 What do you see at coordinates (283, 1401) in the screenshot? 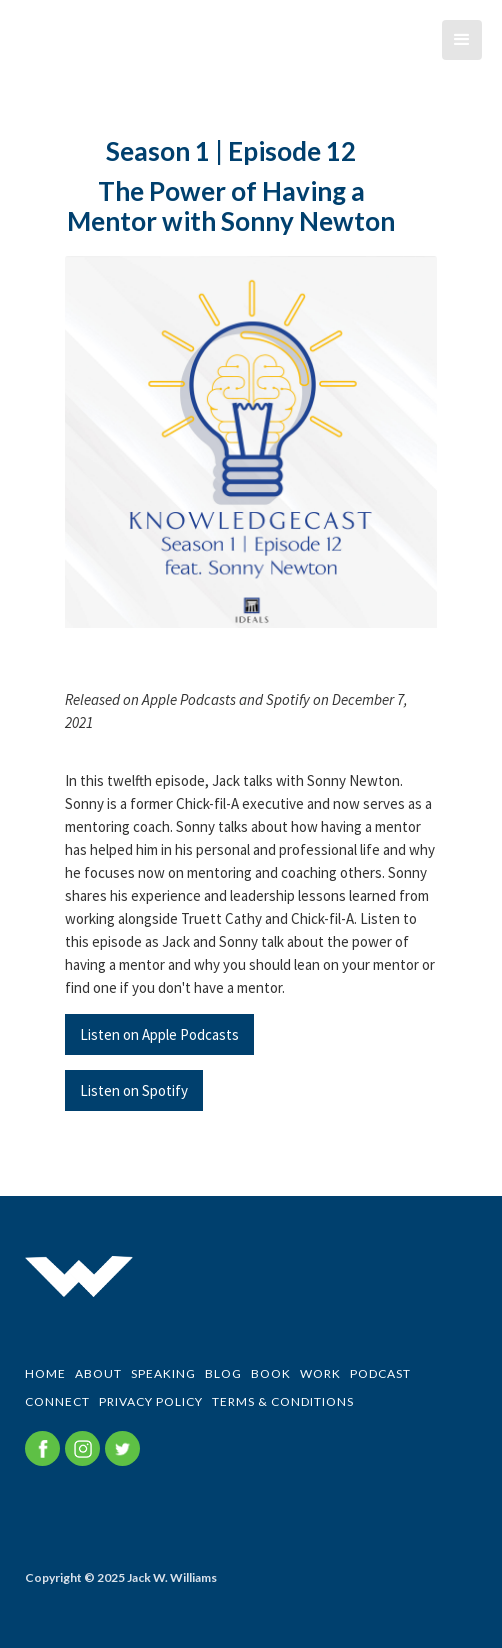
I see `Terms & Conditions` at bounding box center [283, 1401].